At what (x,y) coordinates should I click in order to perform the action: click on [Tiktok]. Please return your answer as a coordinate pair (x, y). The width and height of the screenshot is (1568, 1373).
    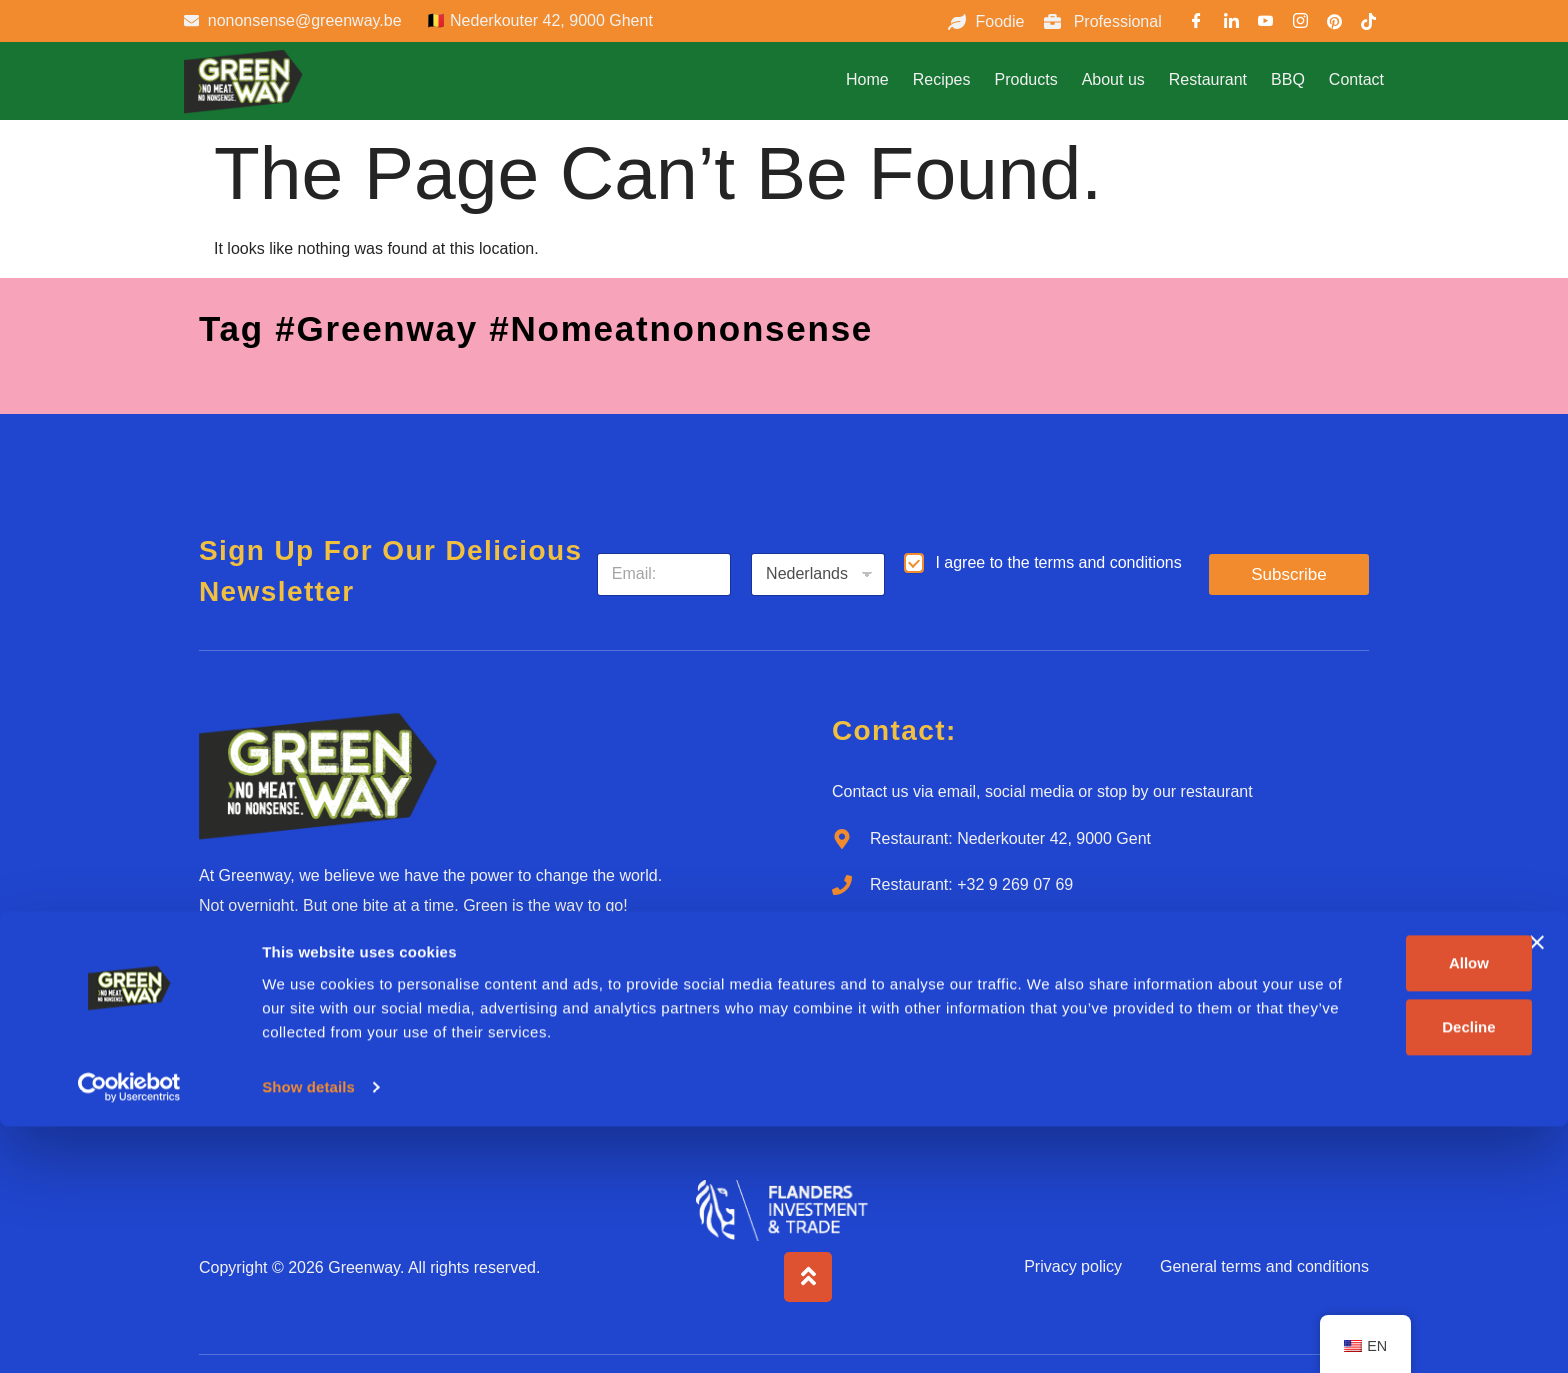
    Looking at the image, I should click on (474, 975).